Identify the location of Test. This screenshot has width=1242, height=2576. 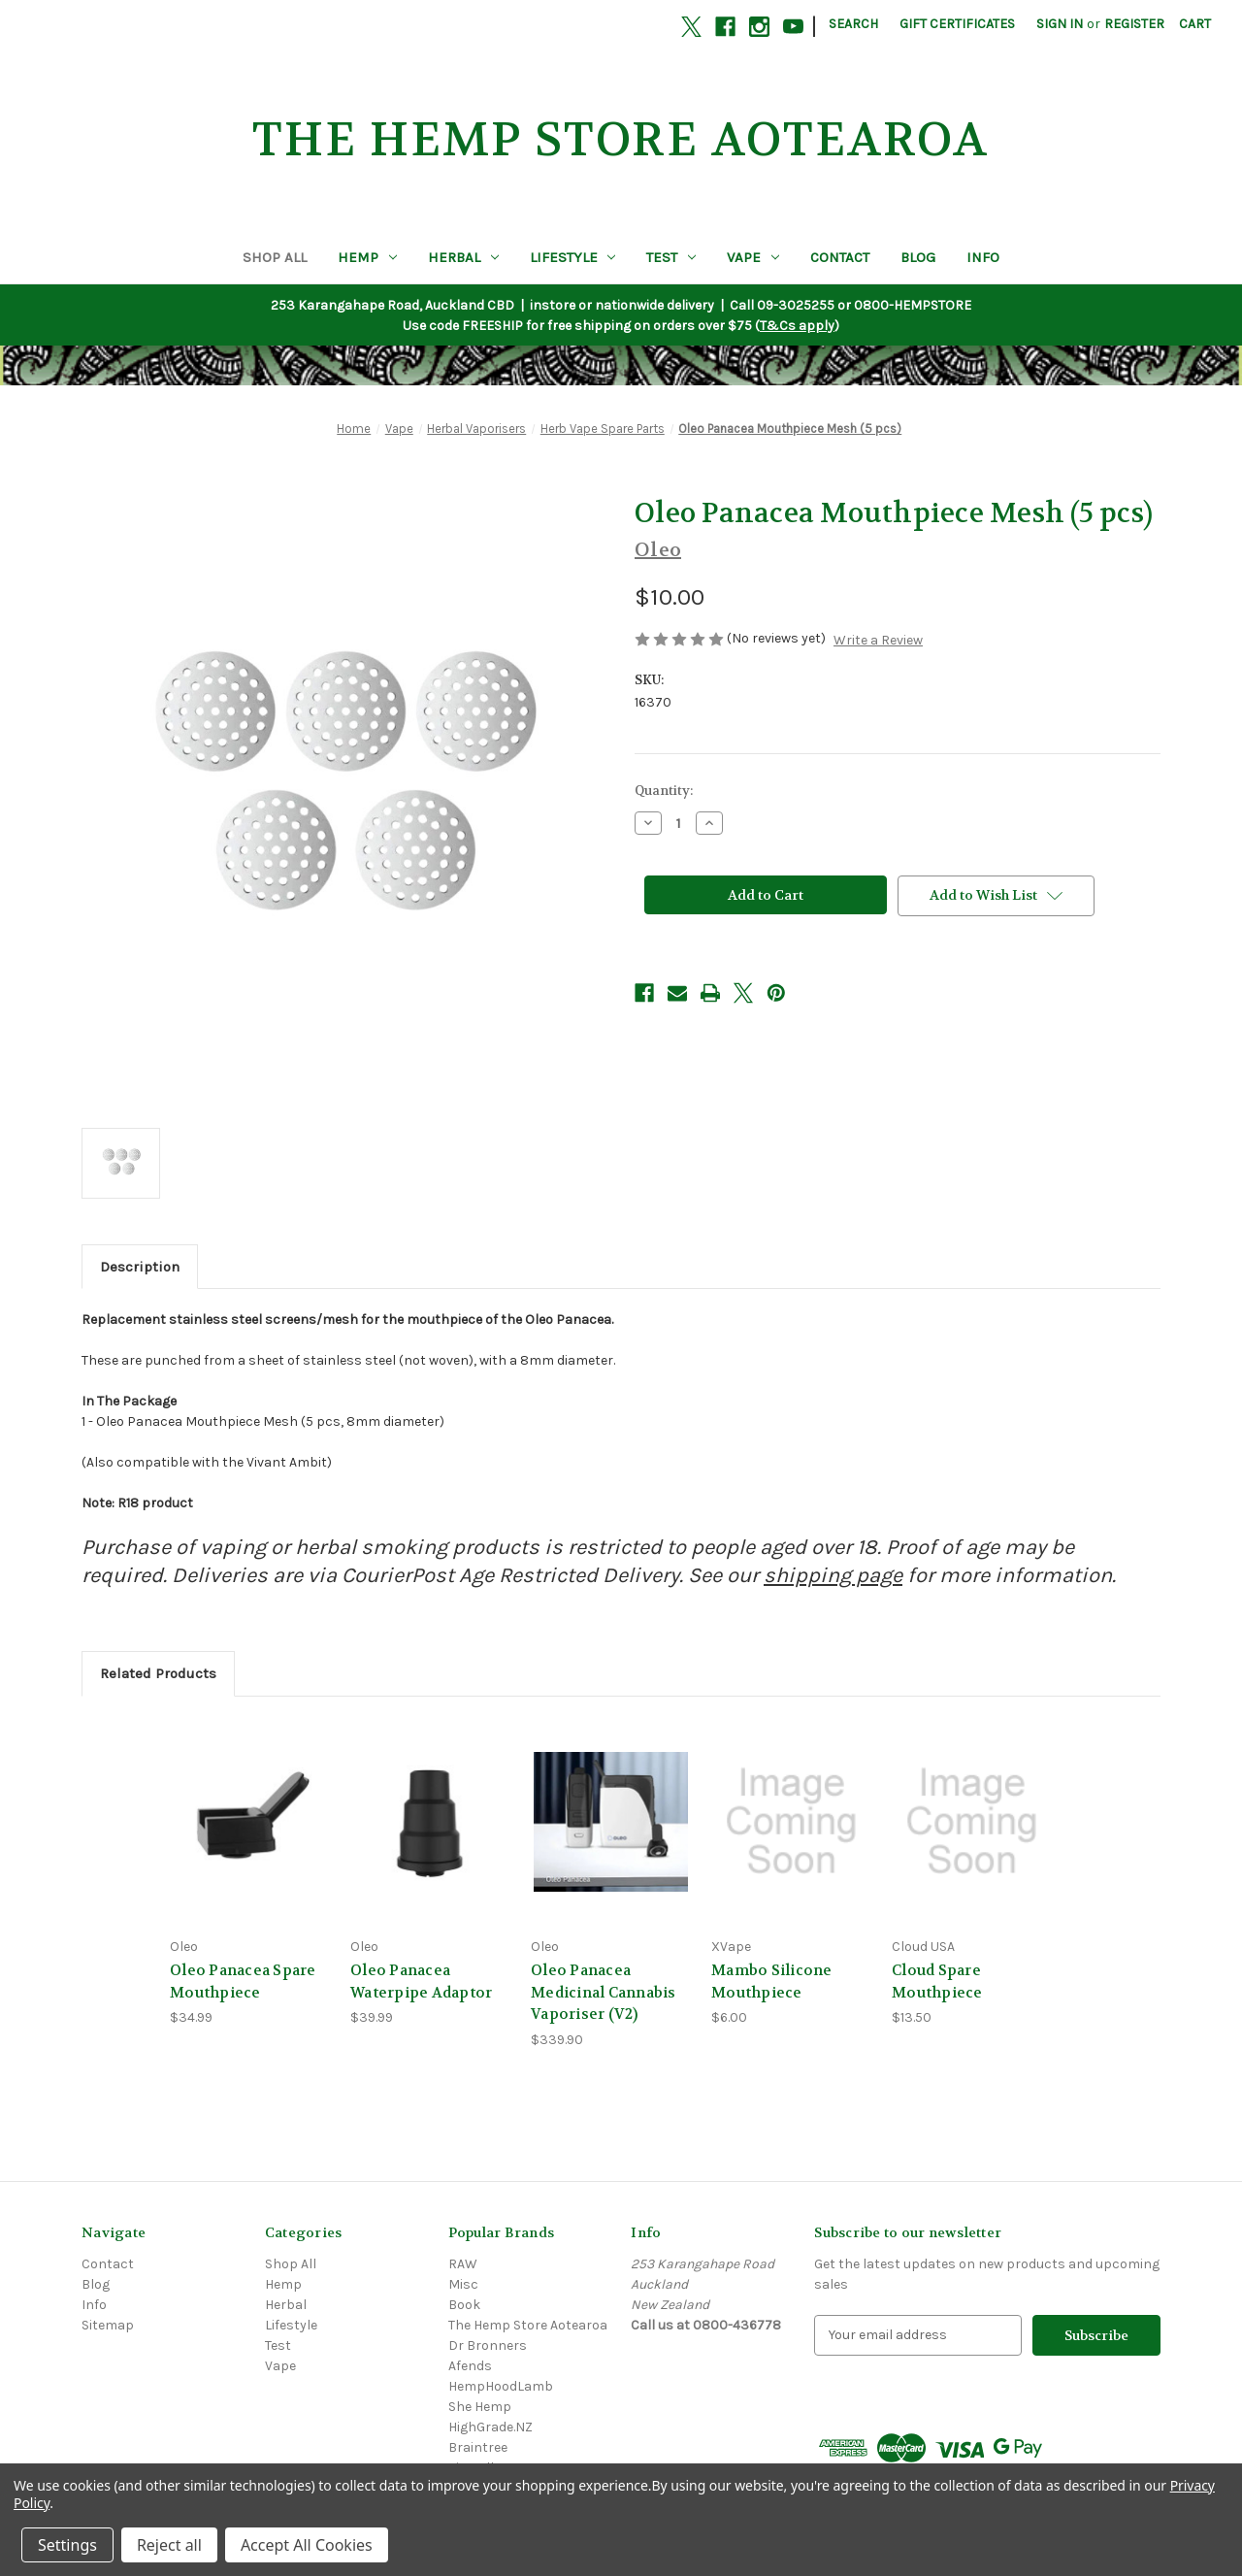
(671, 257).